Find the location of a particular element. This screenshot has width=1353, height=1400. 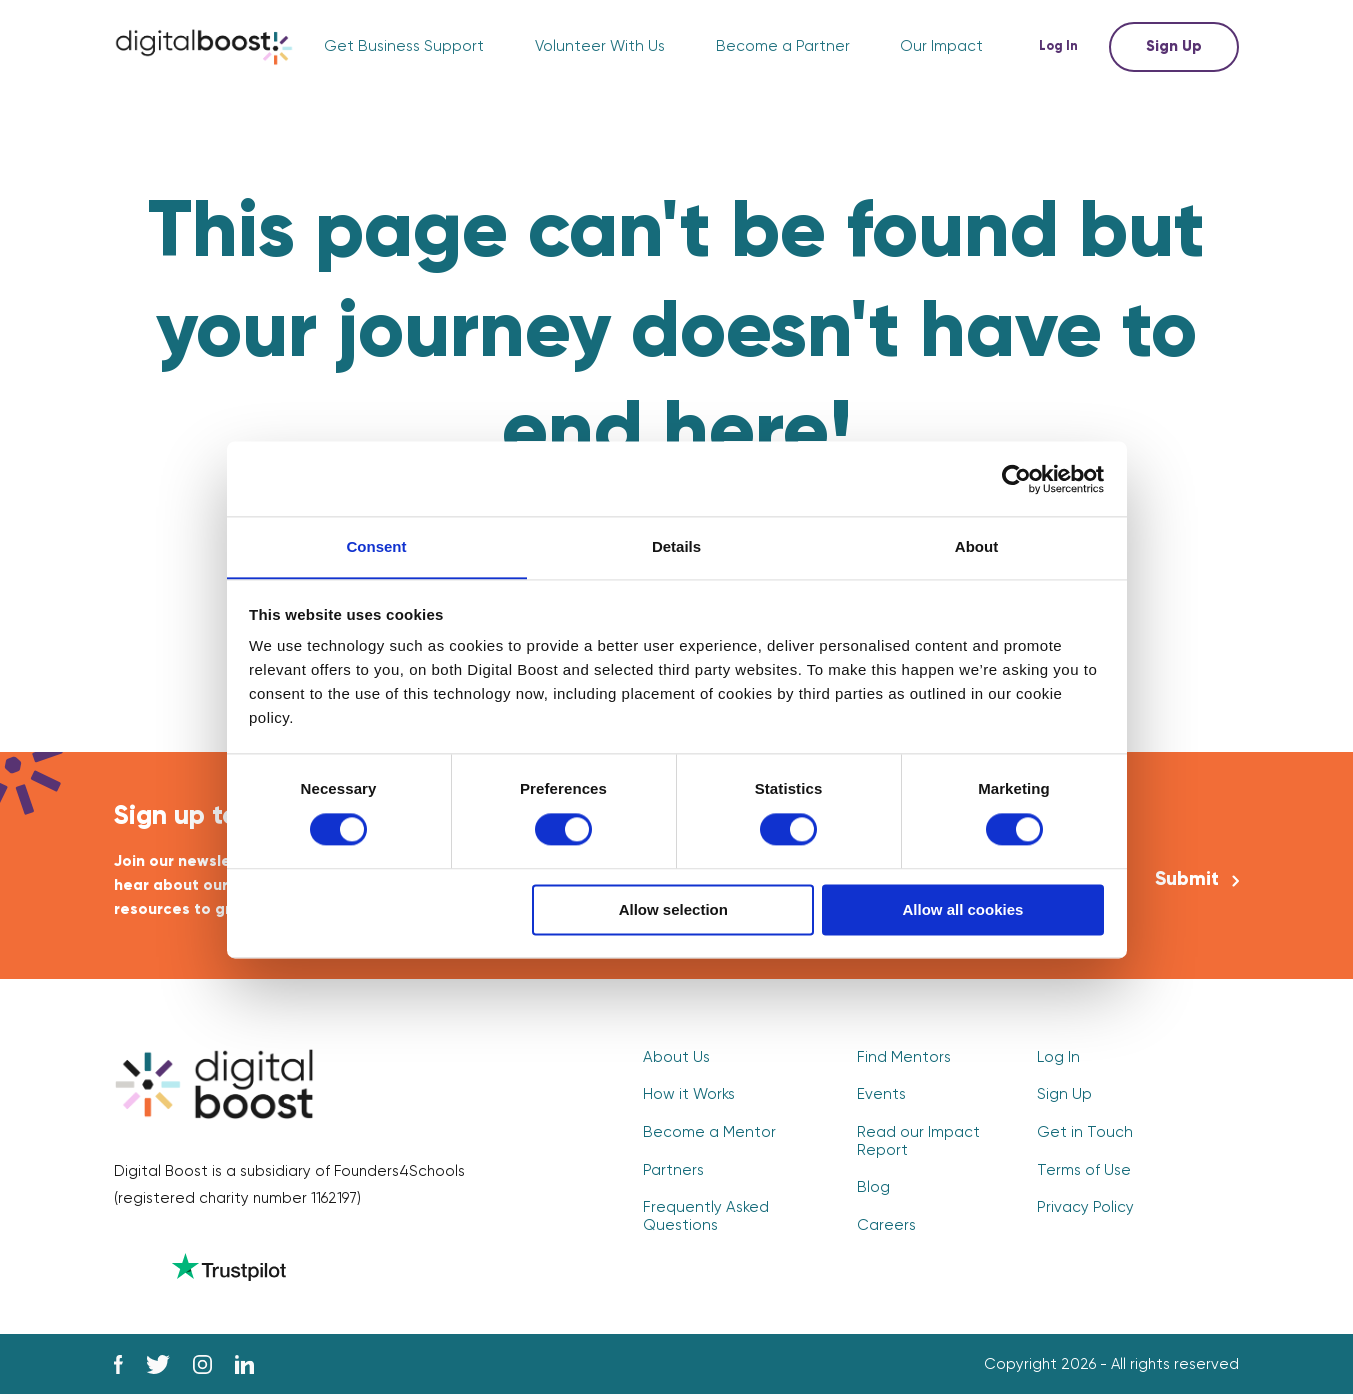

Find Mentors is located at coordinates (902, 1060).